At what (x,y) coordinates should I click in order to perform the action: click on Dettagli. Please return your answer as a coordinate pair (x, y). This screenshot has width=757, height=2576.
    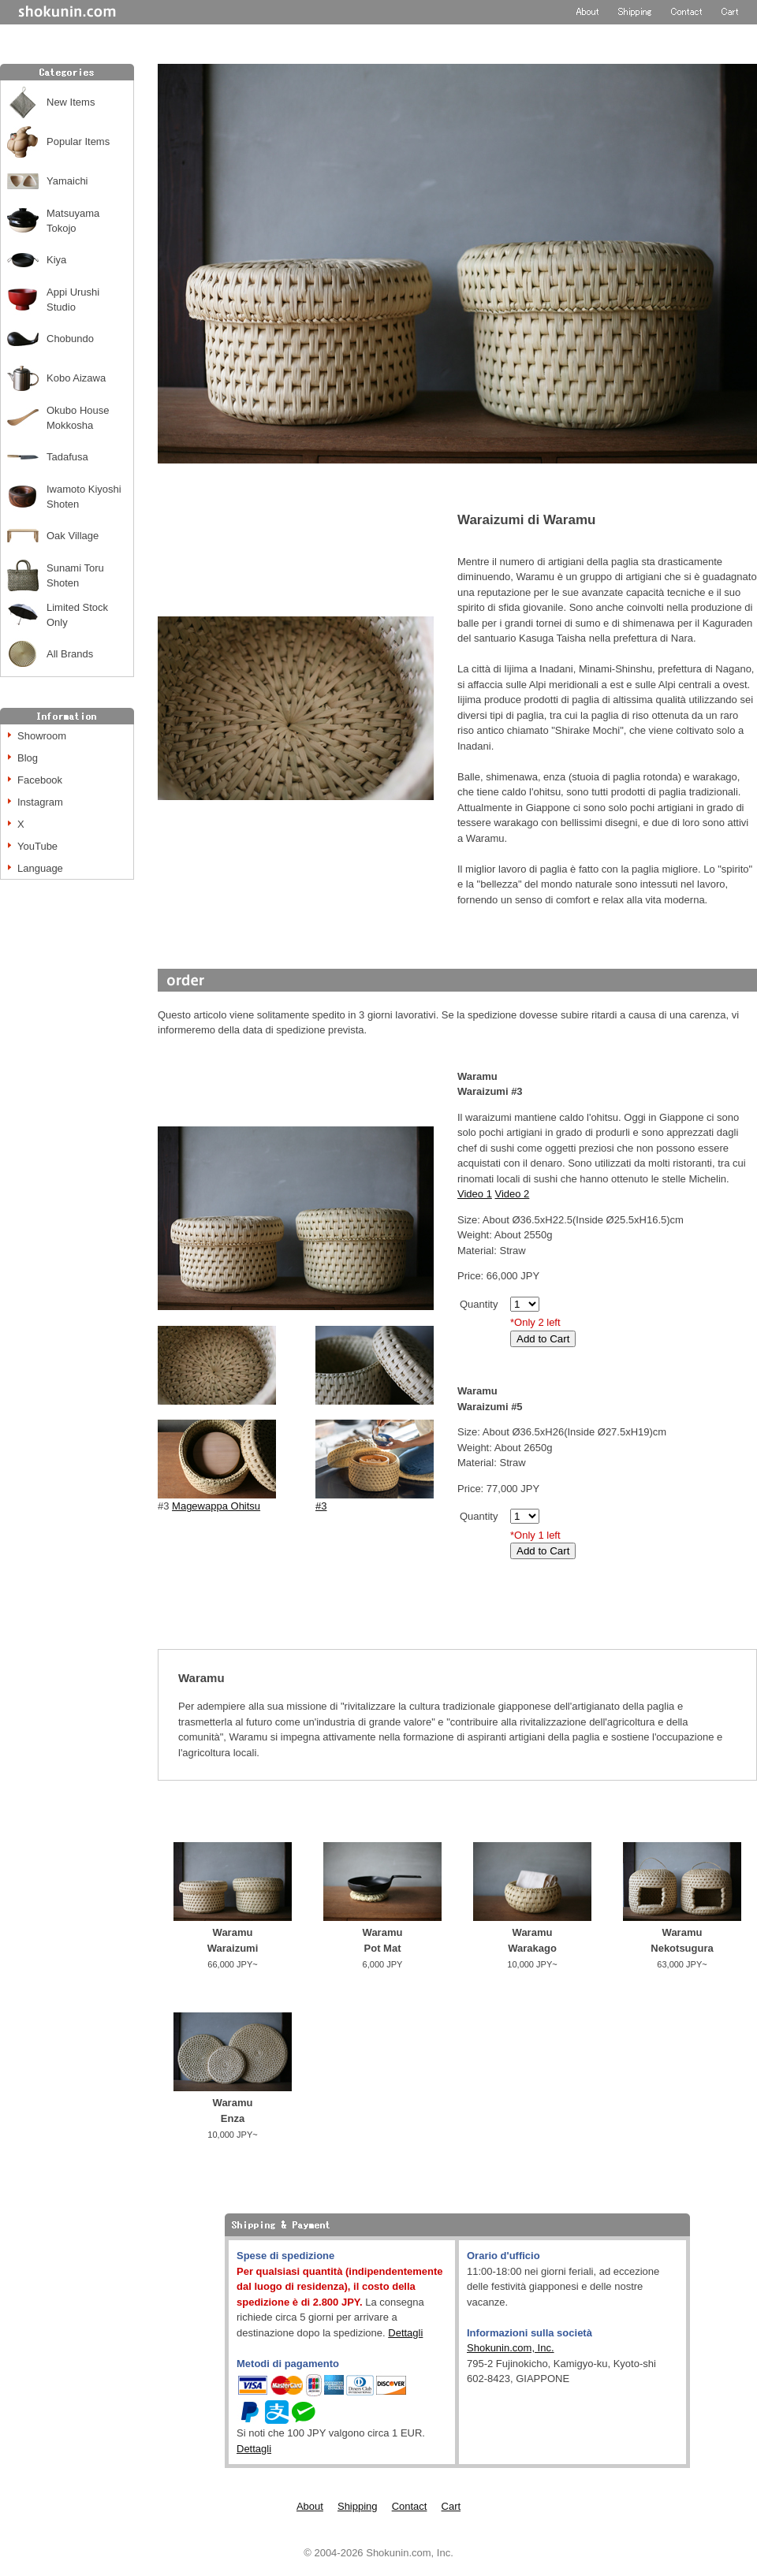
    Looking at the image, I should click on (405, 2333).